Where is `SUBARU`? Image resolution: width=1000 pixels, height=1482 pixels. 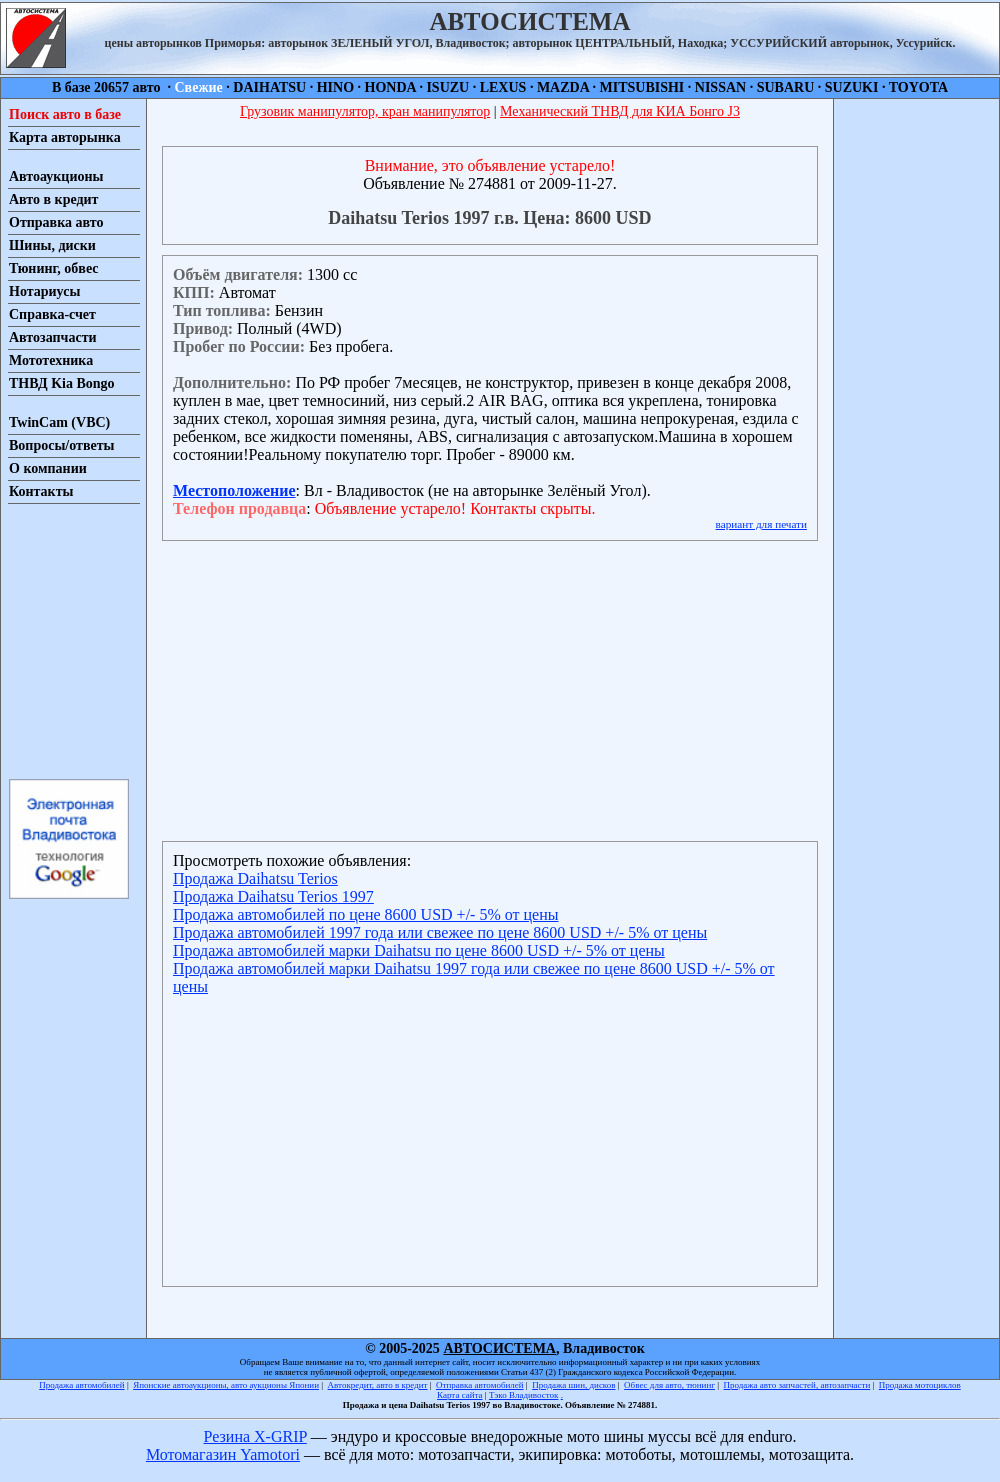 SUBARU is located at coordinates (786, 87).